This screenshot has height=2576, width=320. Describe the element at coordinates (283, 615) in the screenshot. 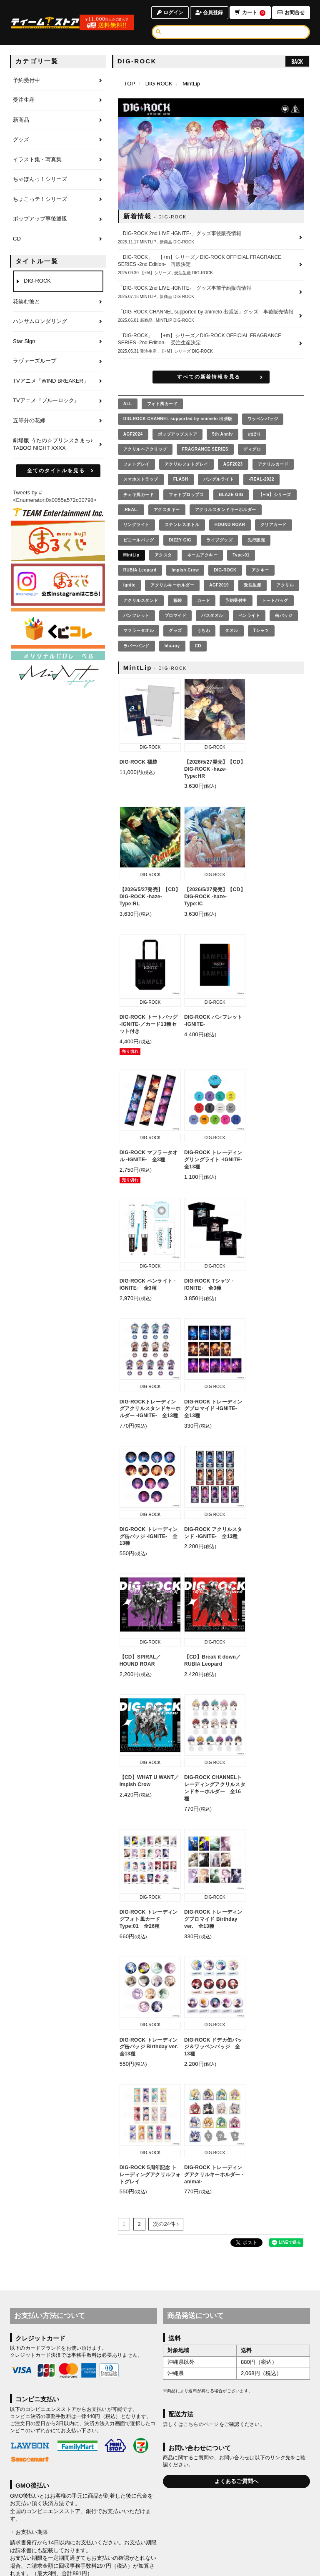

I see `缶バッジ [缶バッジの商品を見る]` at that location.